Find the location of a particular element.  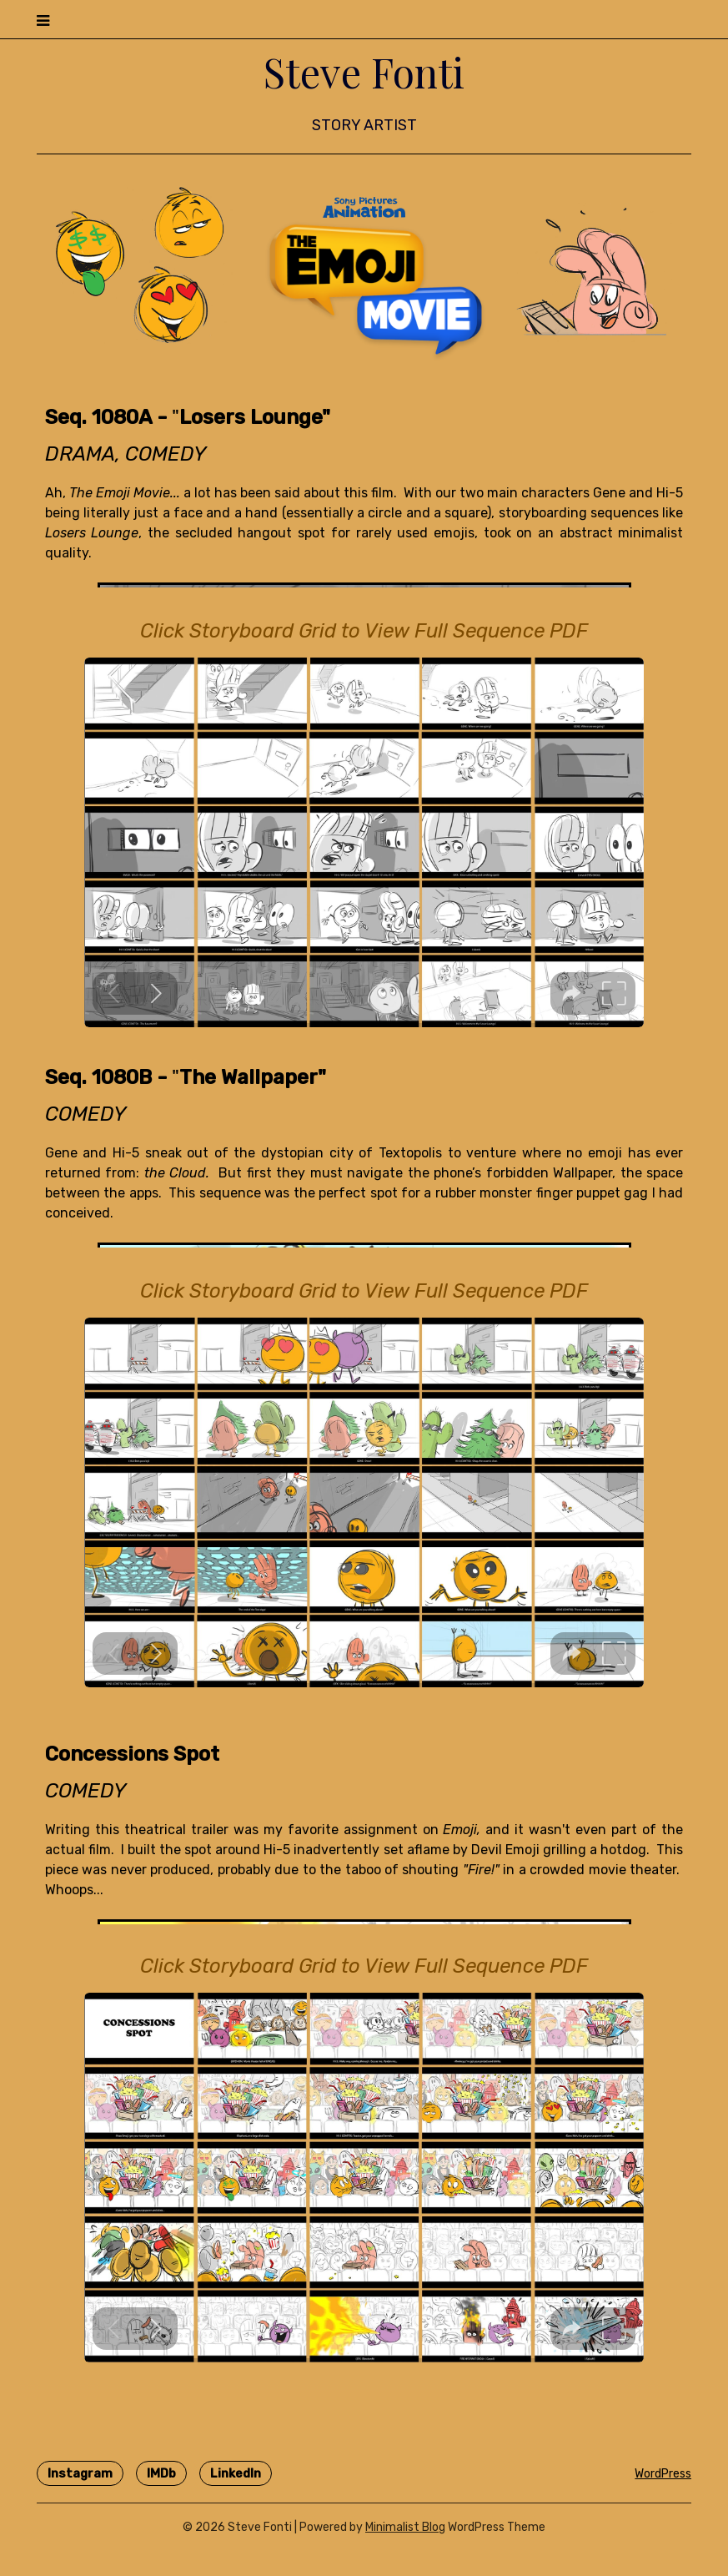

Menu is located at coordinates (674, 19).